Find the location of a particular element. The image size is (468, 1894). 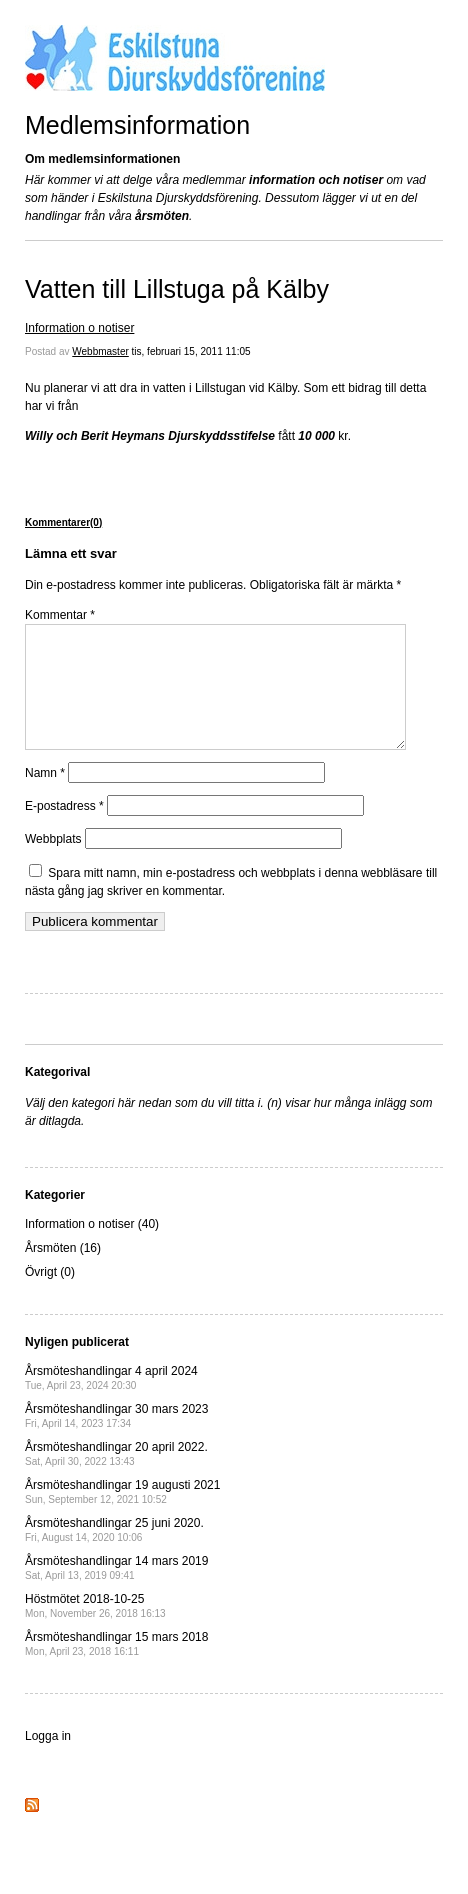

Årsmöteshandlingar 15 mars 2018 is located at coordinates (116, 1667).